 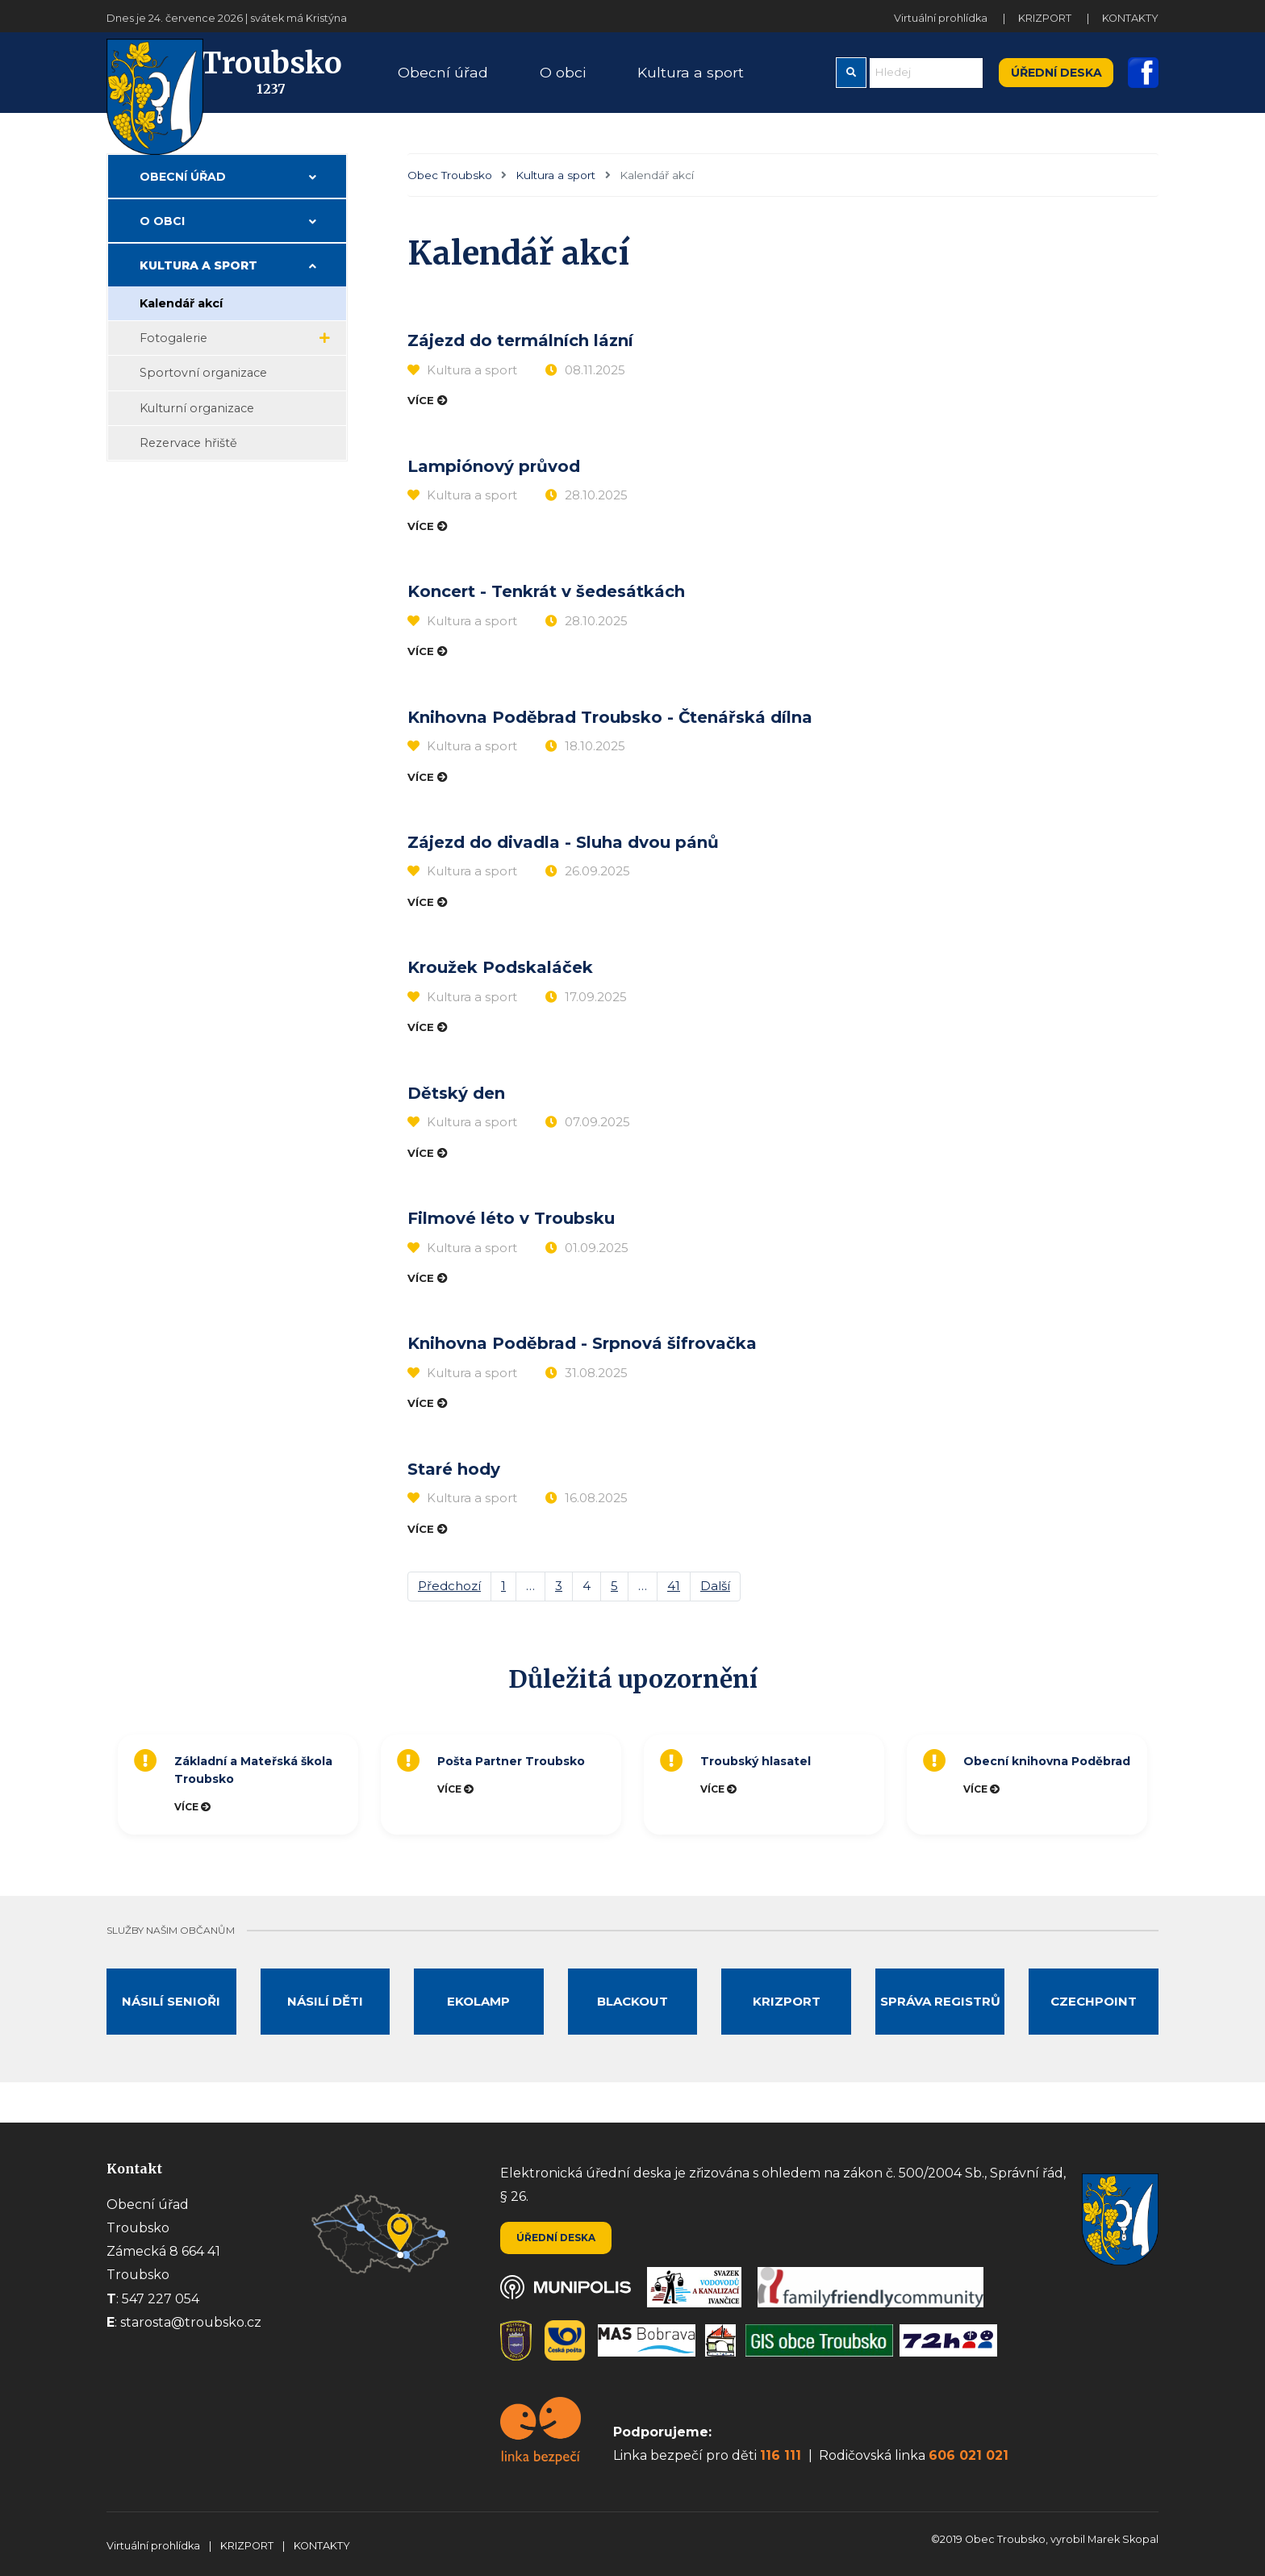 I want to click on Blackout, so click(x=632, y=2019).